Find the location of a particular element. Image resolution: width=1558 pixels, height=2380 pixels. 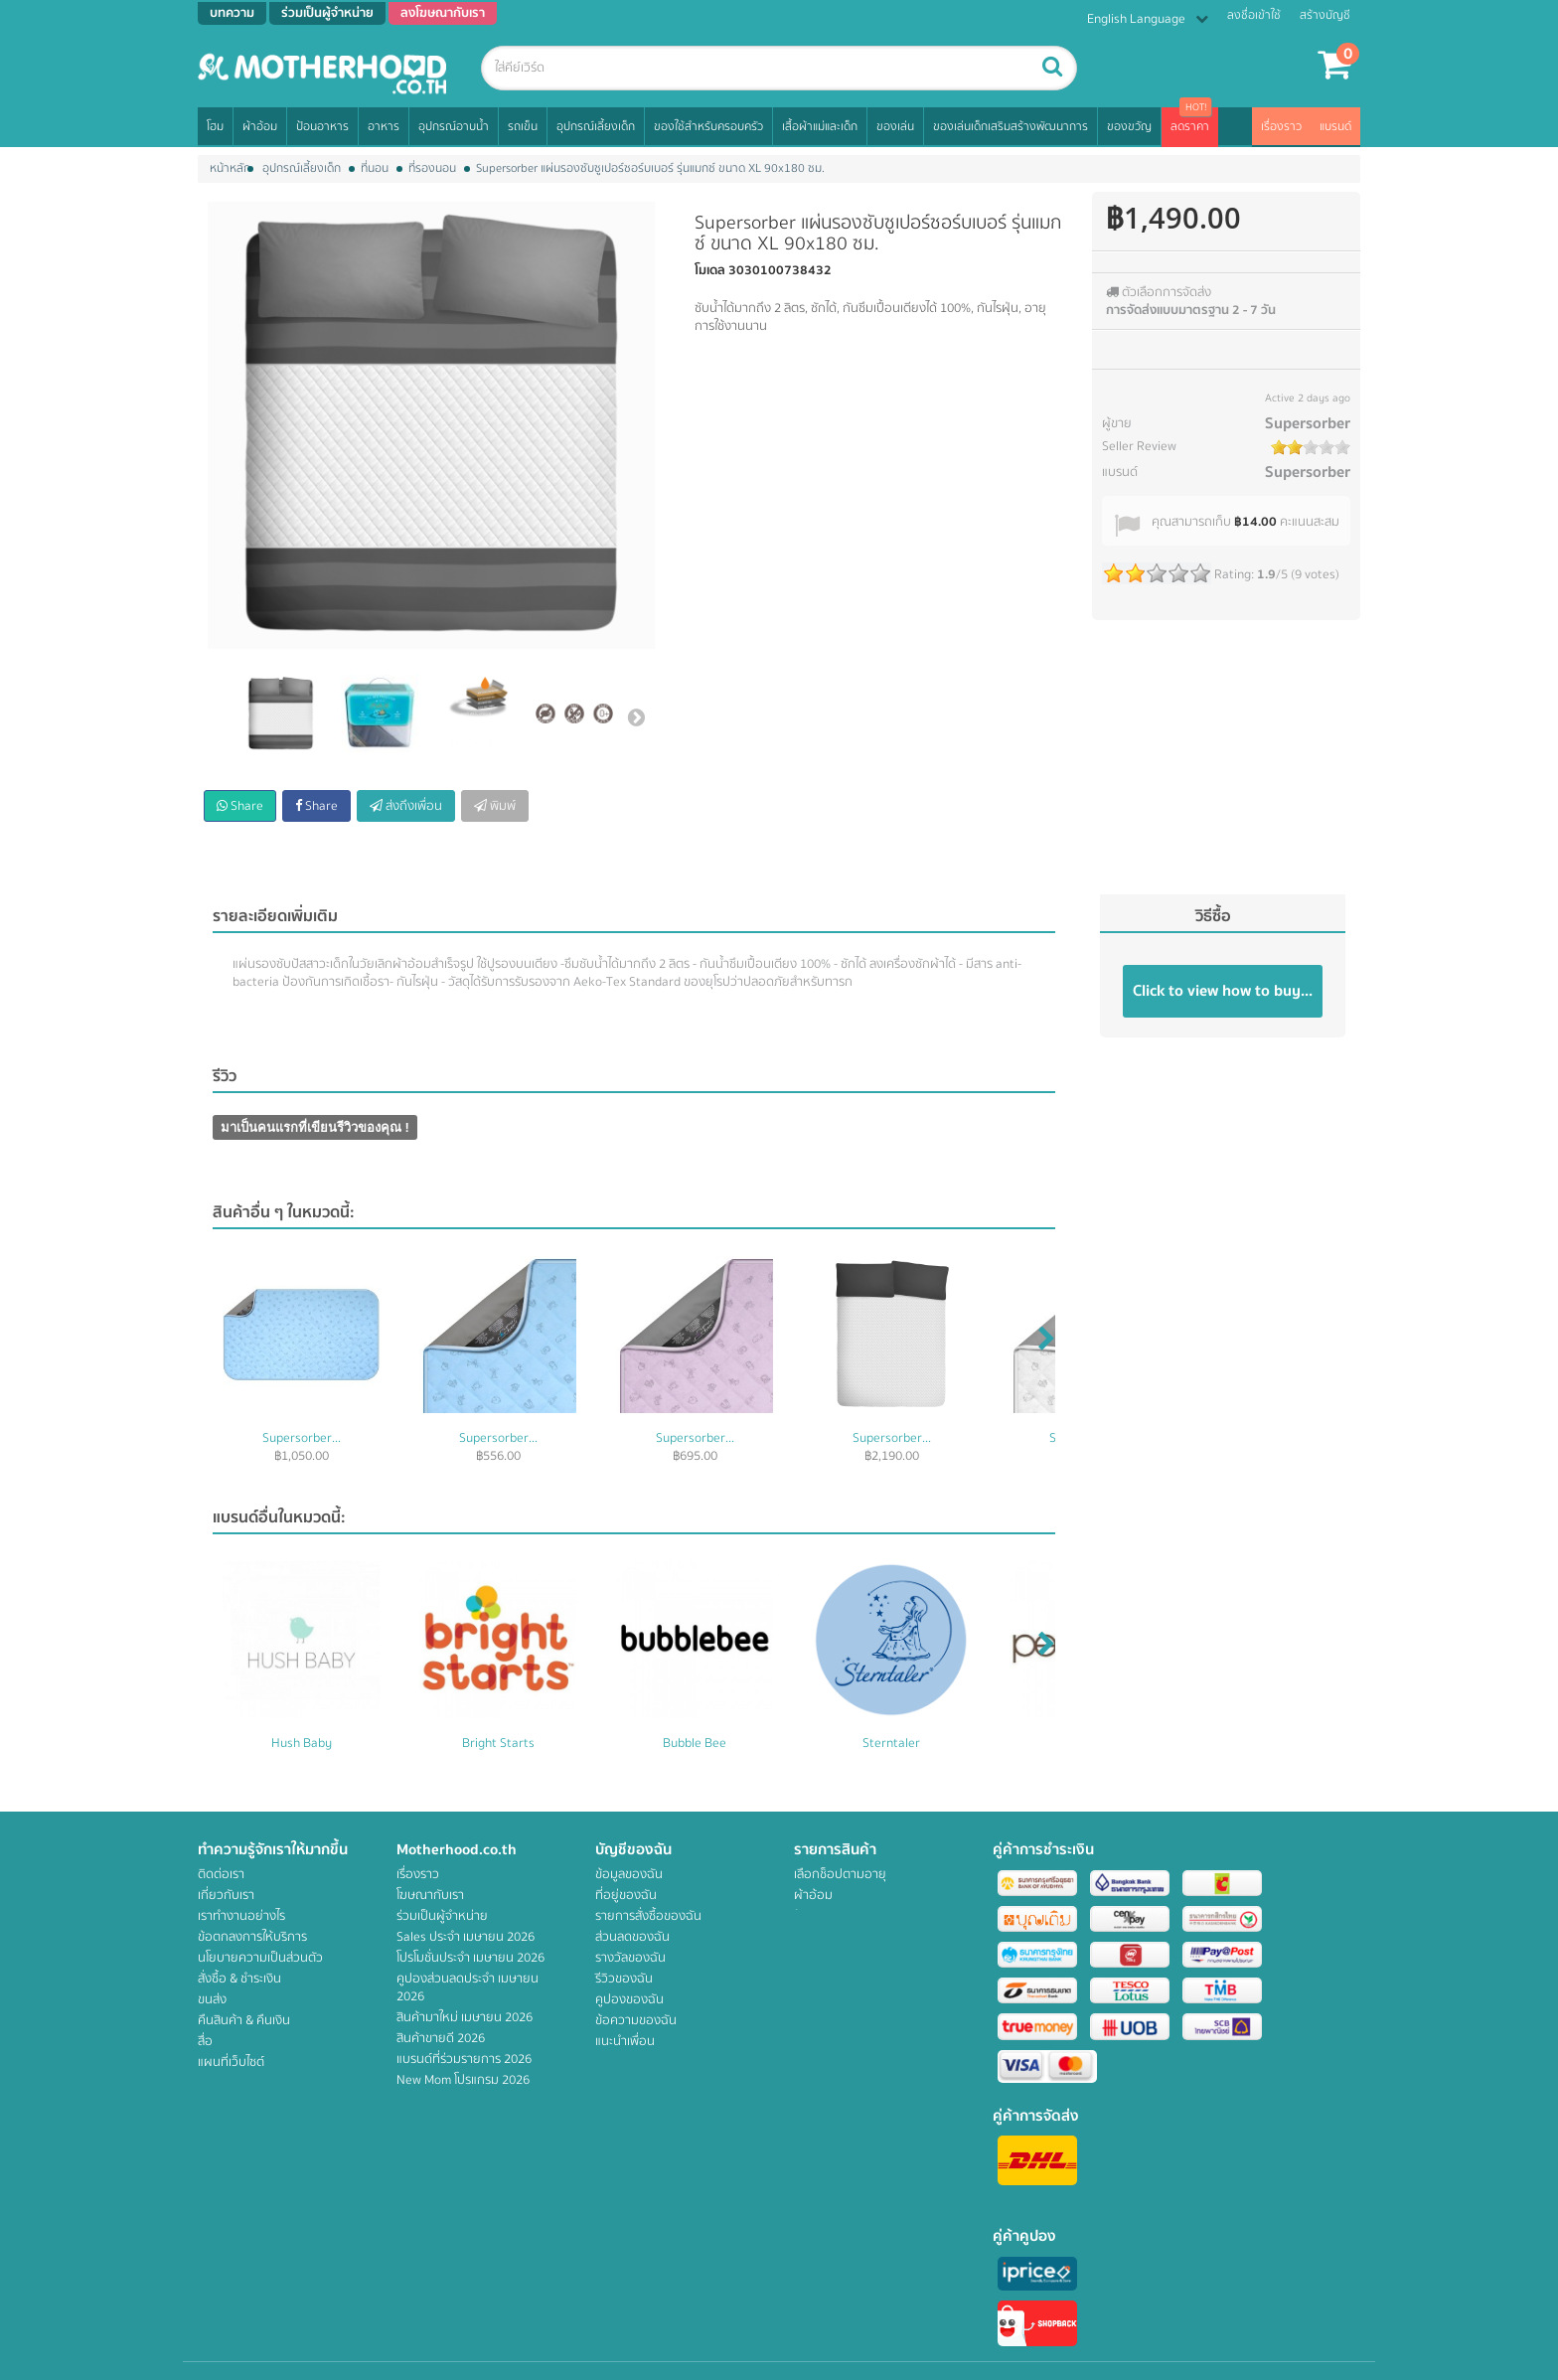

ของใช้สำหรับครอบครัว is located at coordinates (708, 126).